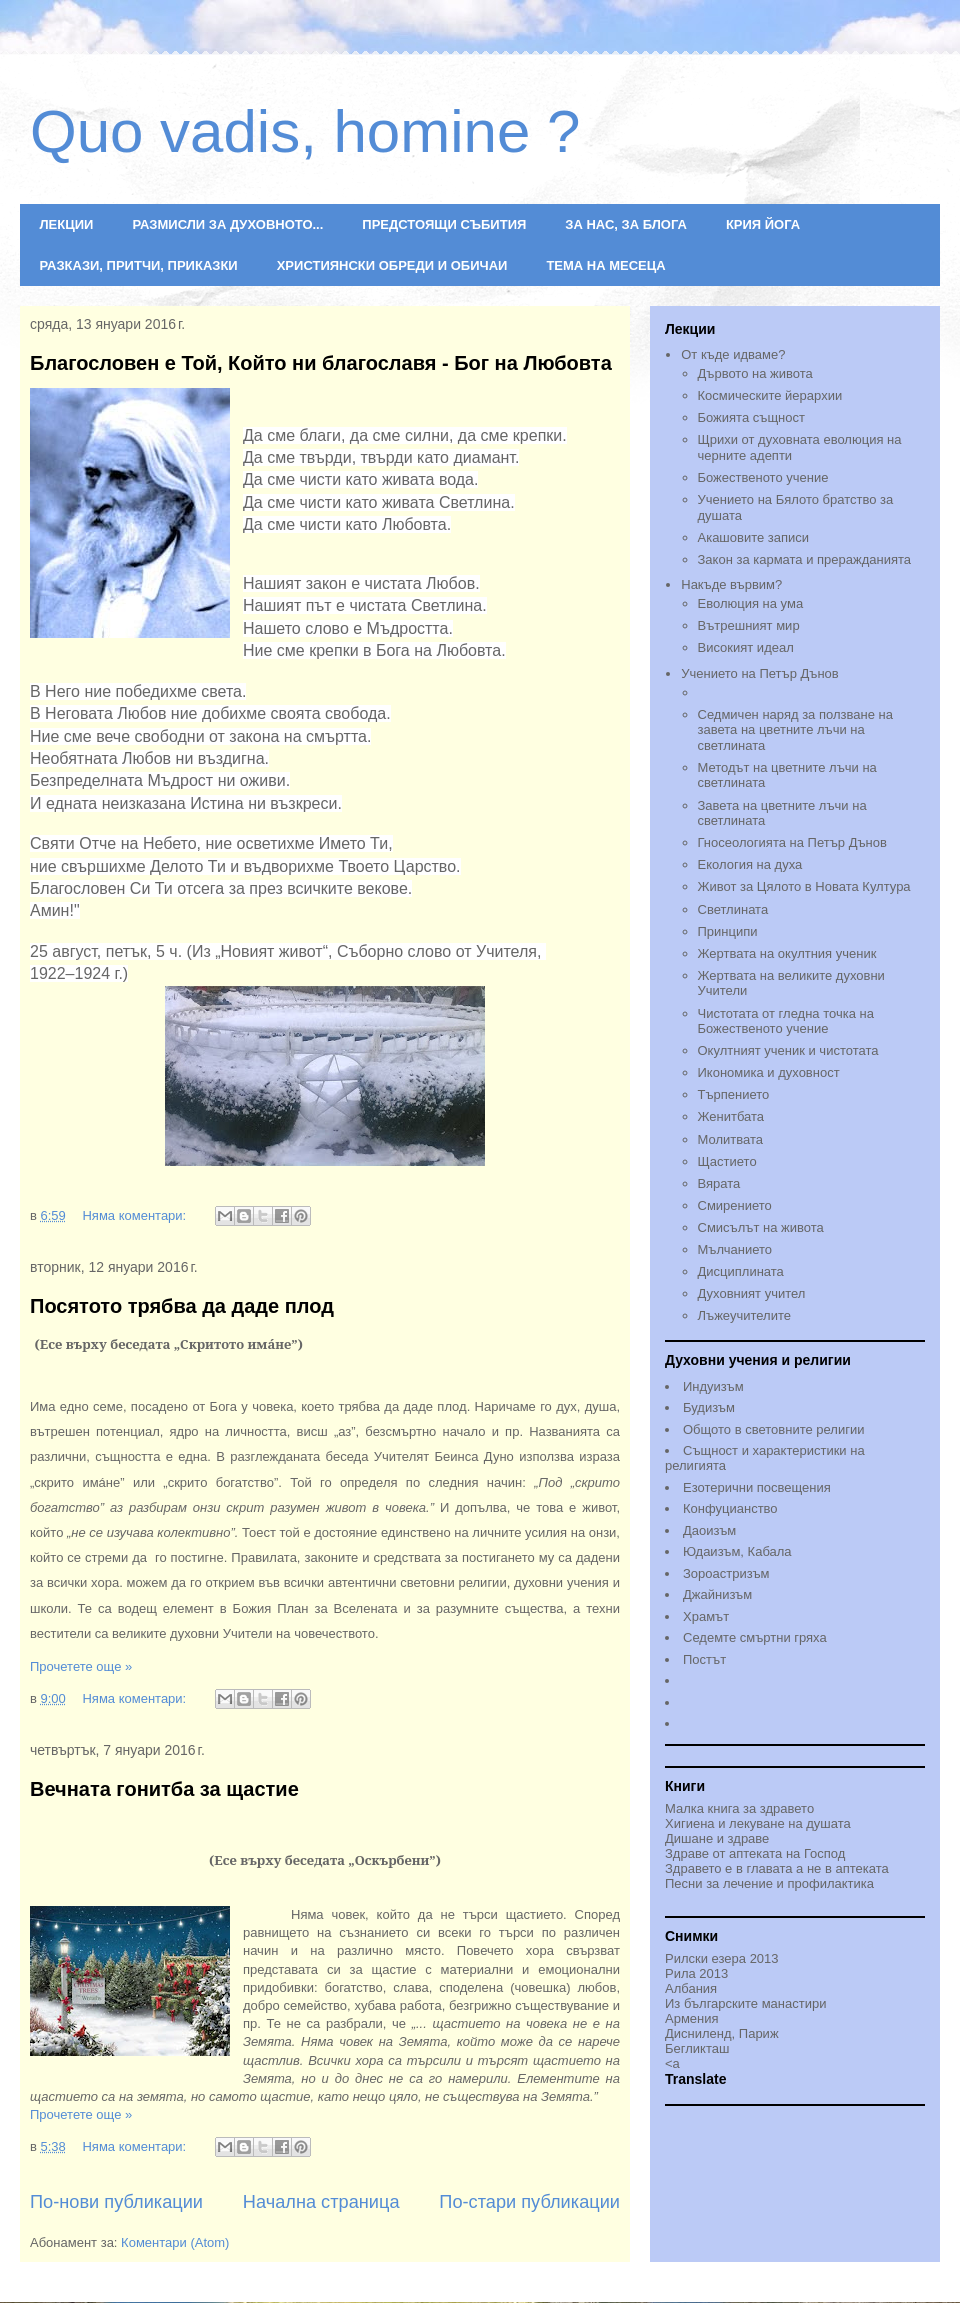 Image resolution: width=960 pixels, height=2303 pixels. Describe the element at coordinates (696, 1973) in the screenshot. I see `Рила 2013` at that location.